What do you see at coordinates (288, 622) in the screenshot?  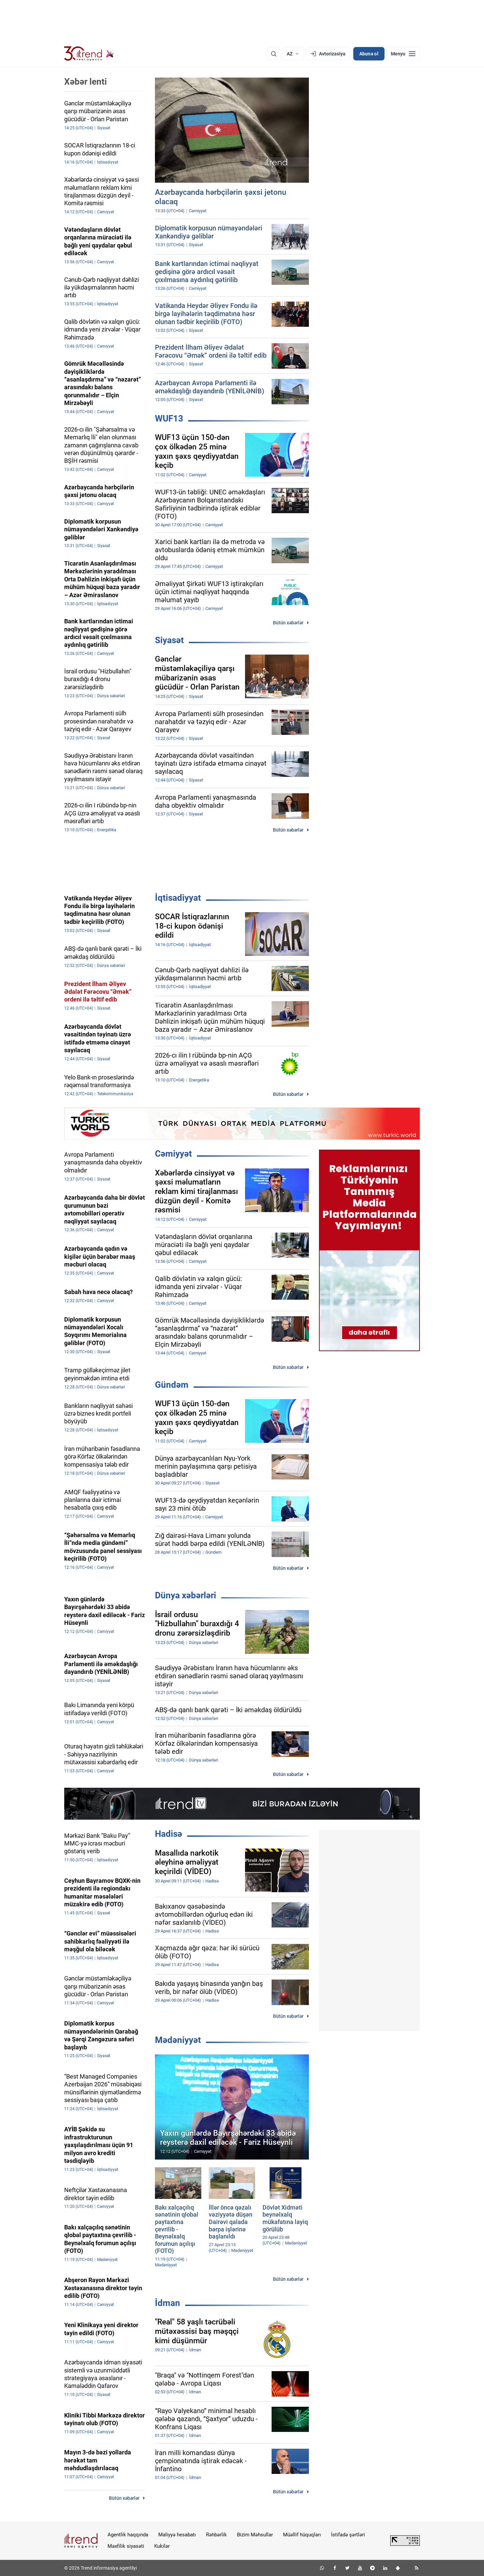 I see `Bütün xəbərlər` at bounding box center [288, 622].